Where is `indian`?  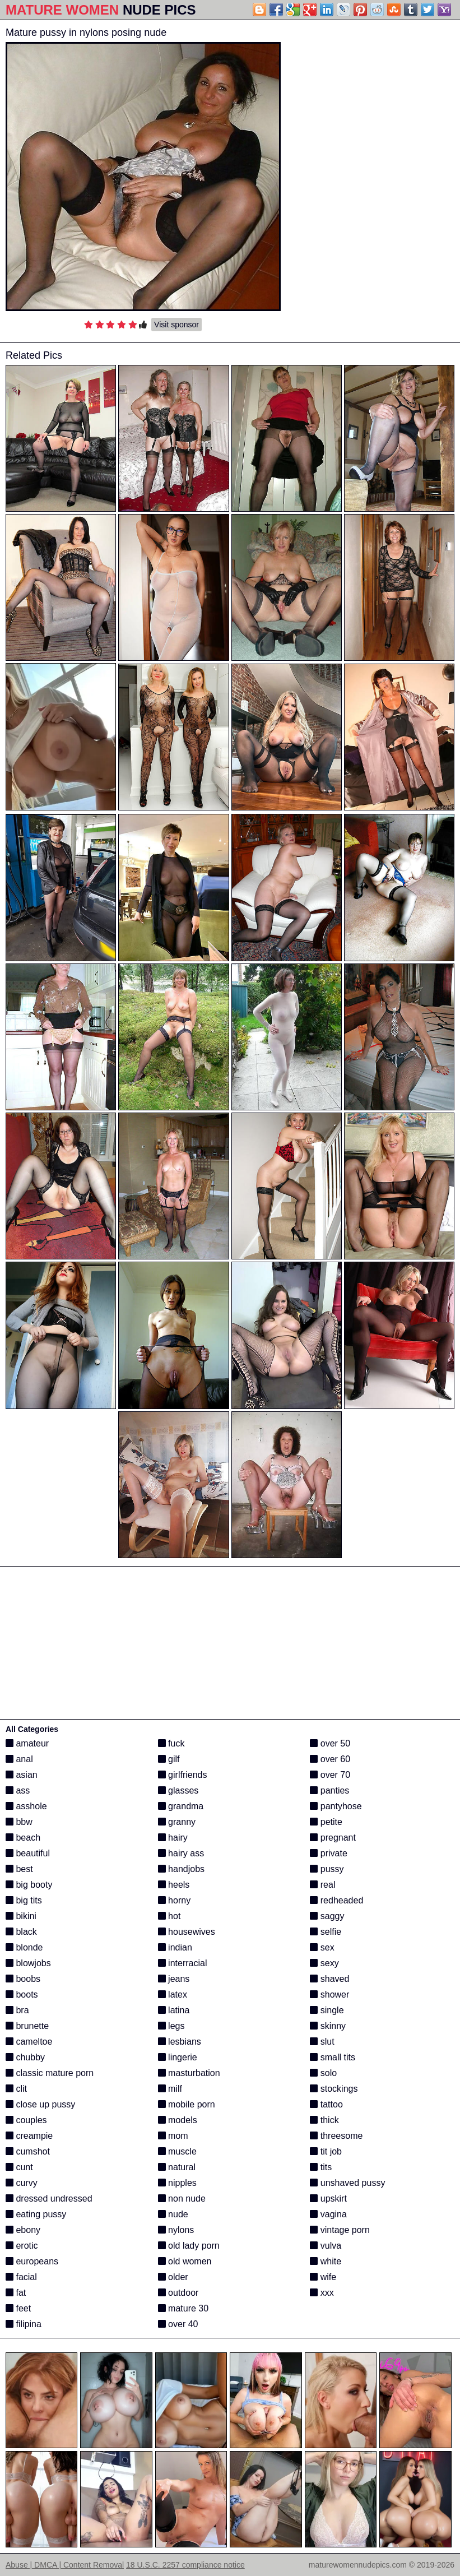 indian is located at coordinates (175, 1947).